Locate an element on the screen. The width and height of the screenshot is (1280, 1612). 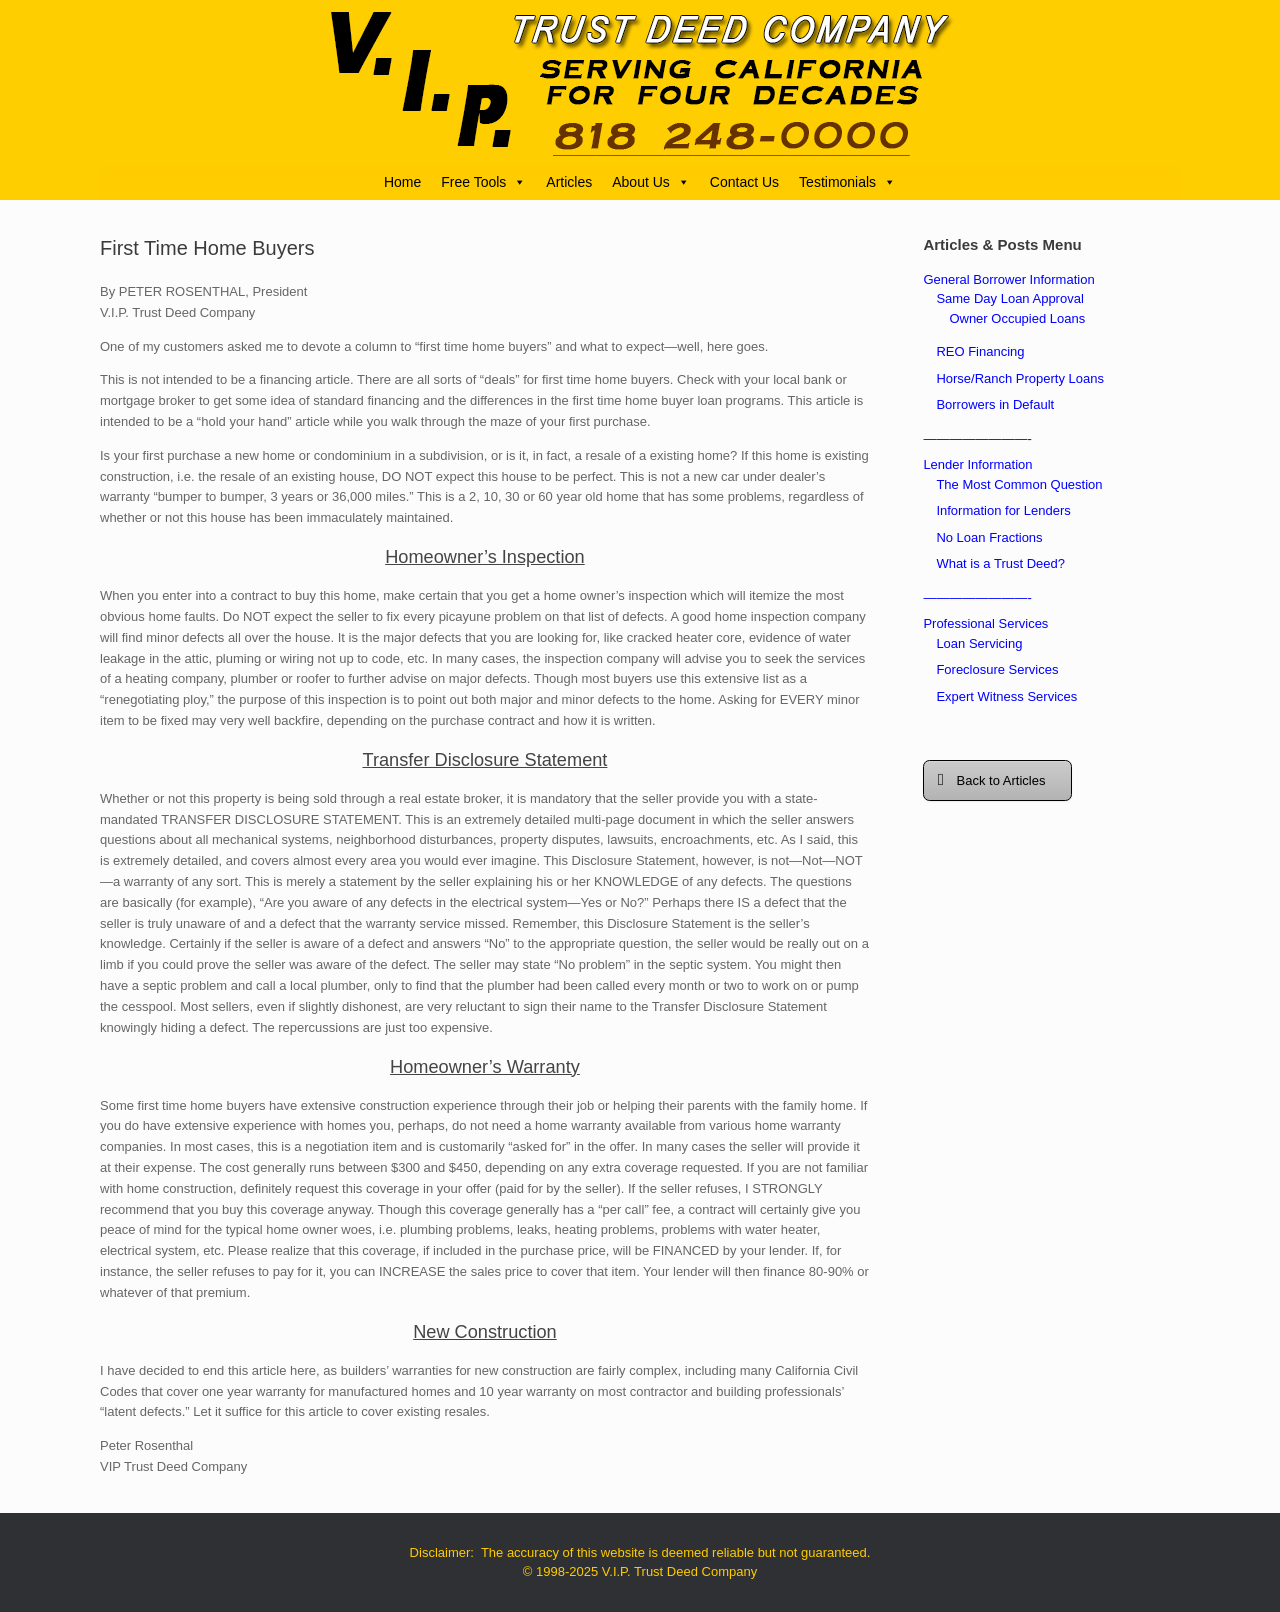
Information for Lenders is located at coordinates (1003, 510).